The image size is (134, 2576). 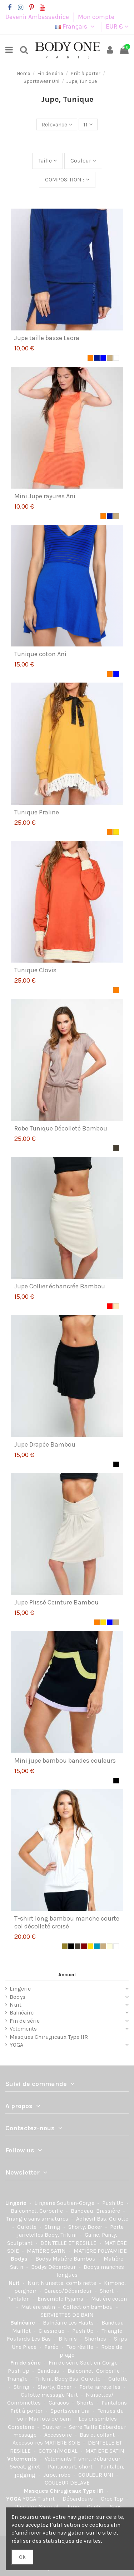 I want to click on Jupe taille basse Laora, so click(x=46, y=338).